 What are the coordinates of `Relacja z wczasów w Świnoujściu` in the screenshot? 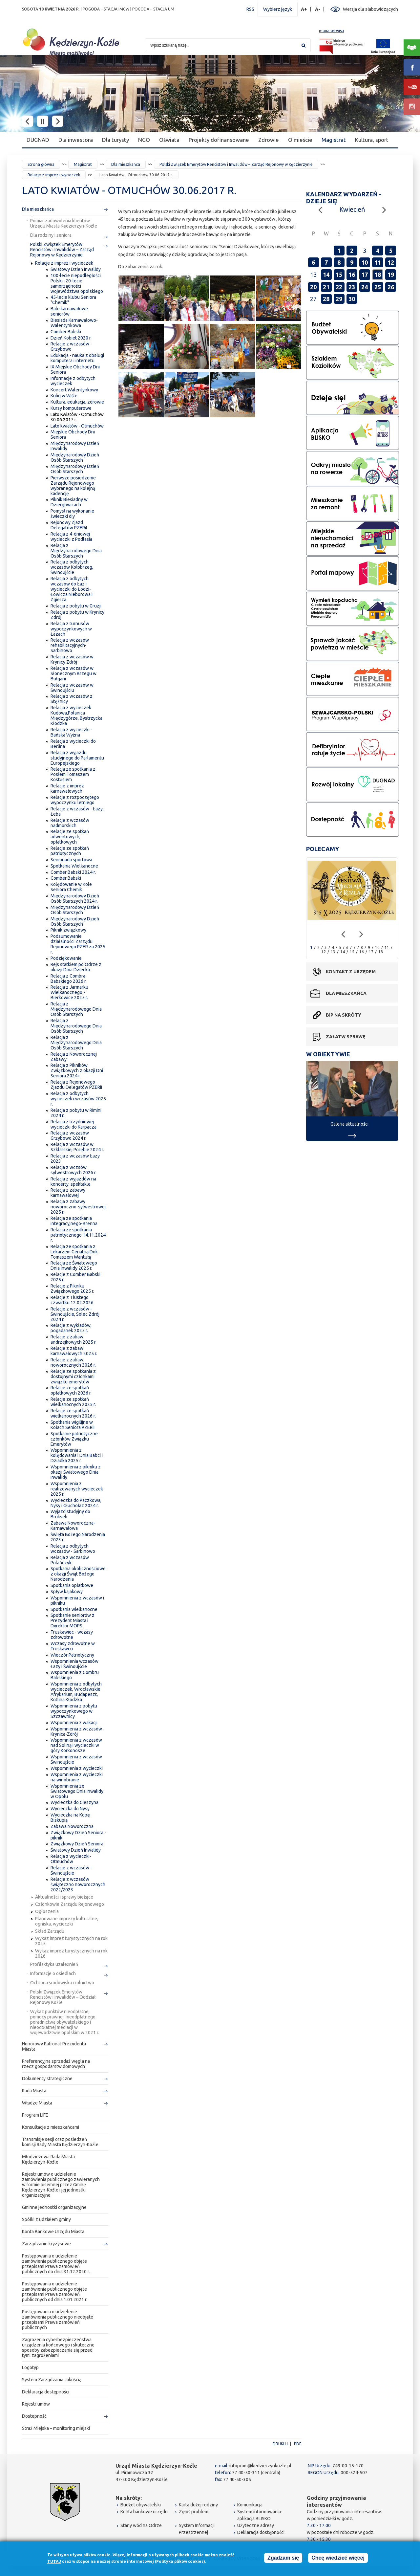 It's located at (72, 687).